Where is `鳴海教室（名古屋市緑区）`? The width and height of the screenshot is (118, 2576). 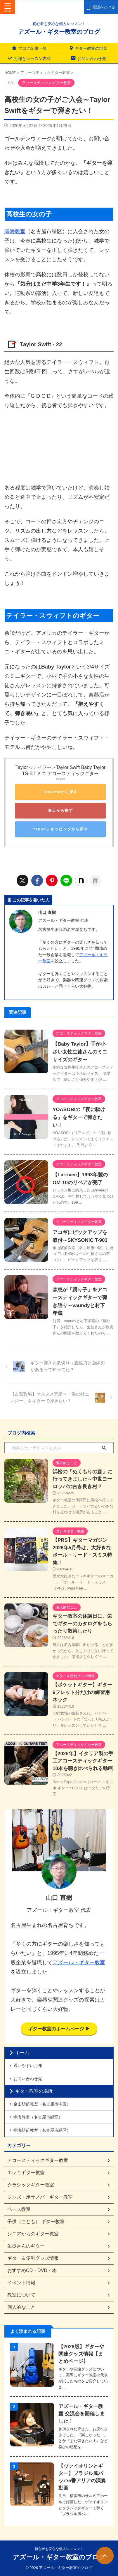
鳴海教室（名古屋市緑区） is located at coordinates (38, 2117).